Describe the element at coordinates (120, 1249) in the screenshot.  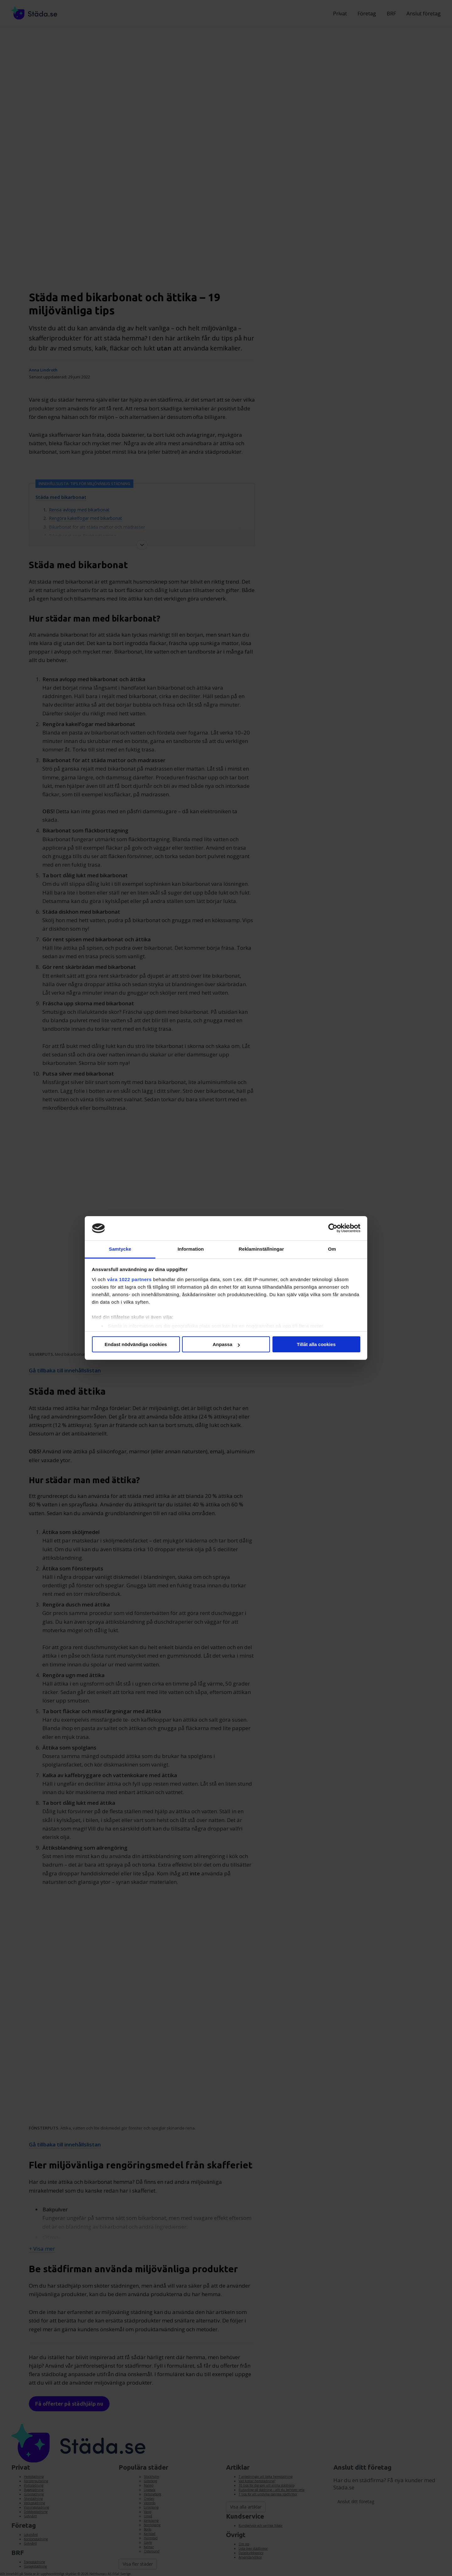
I see `Samtycke [tab]` at that location.